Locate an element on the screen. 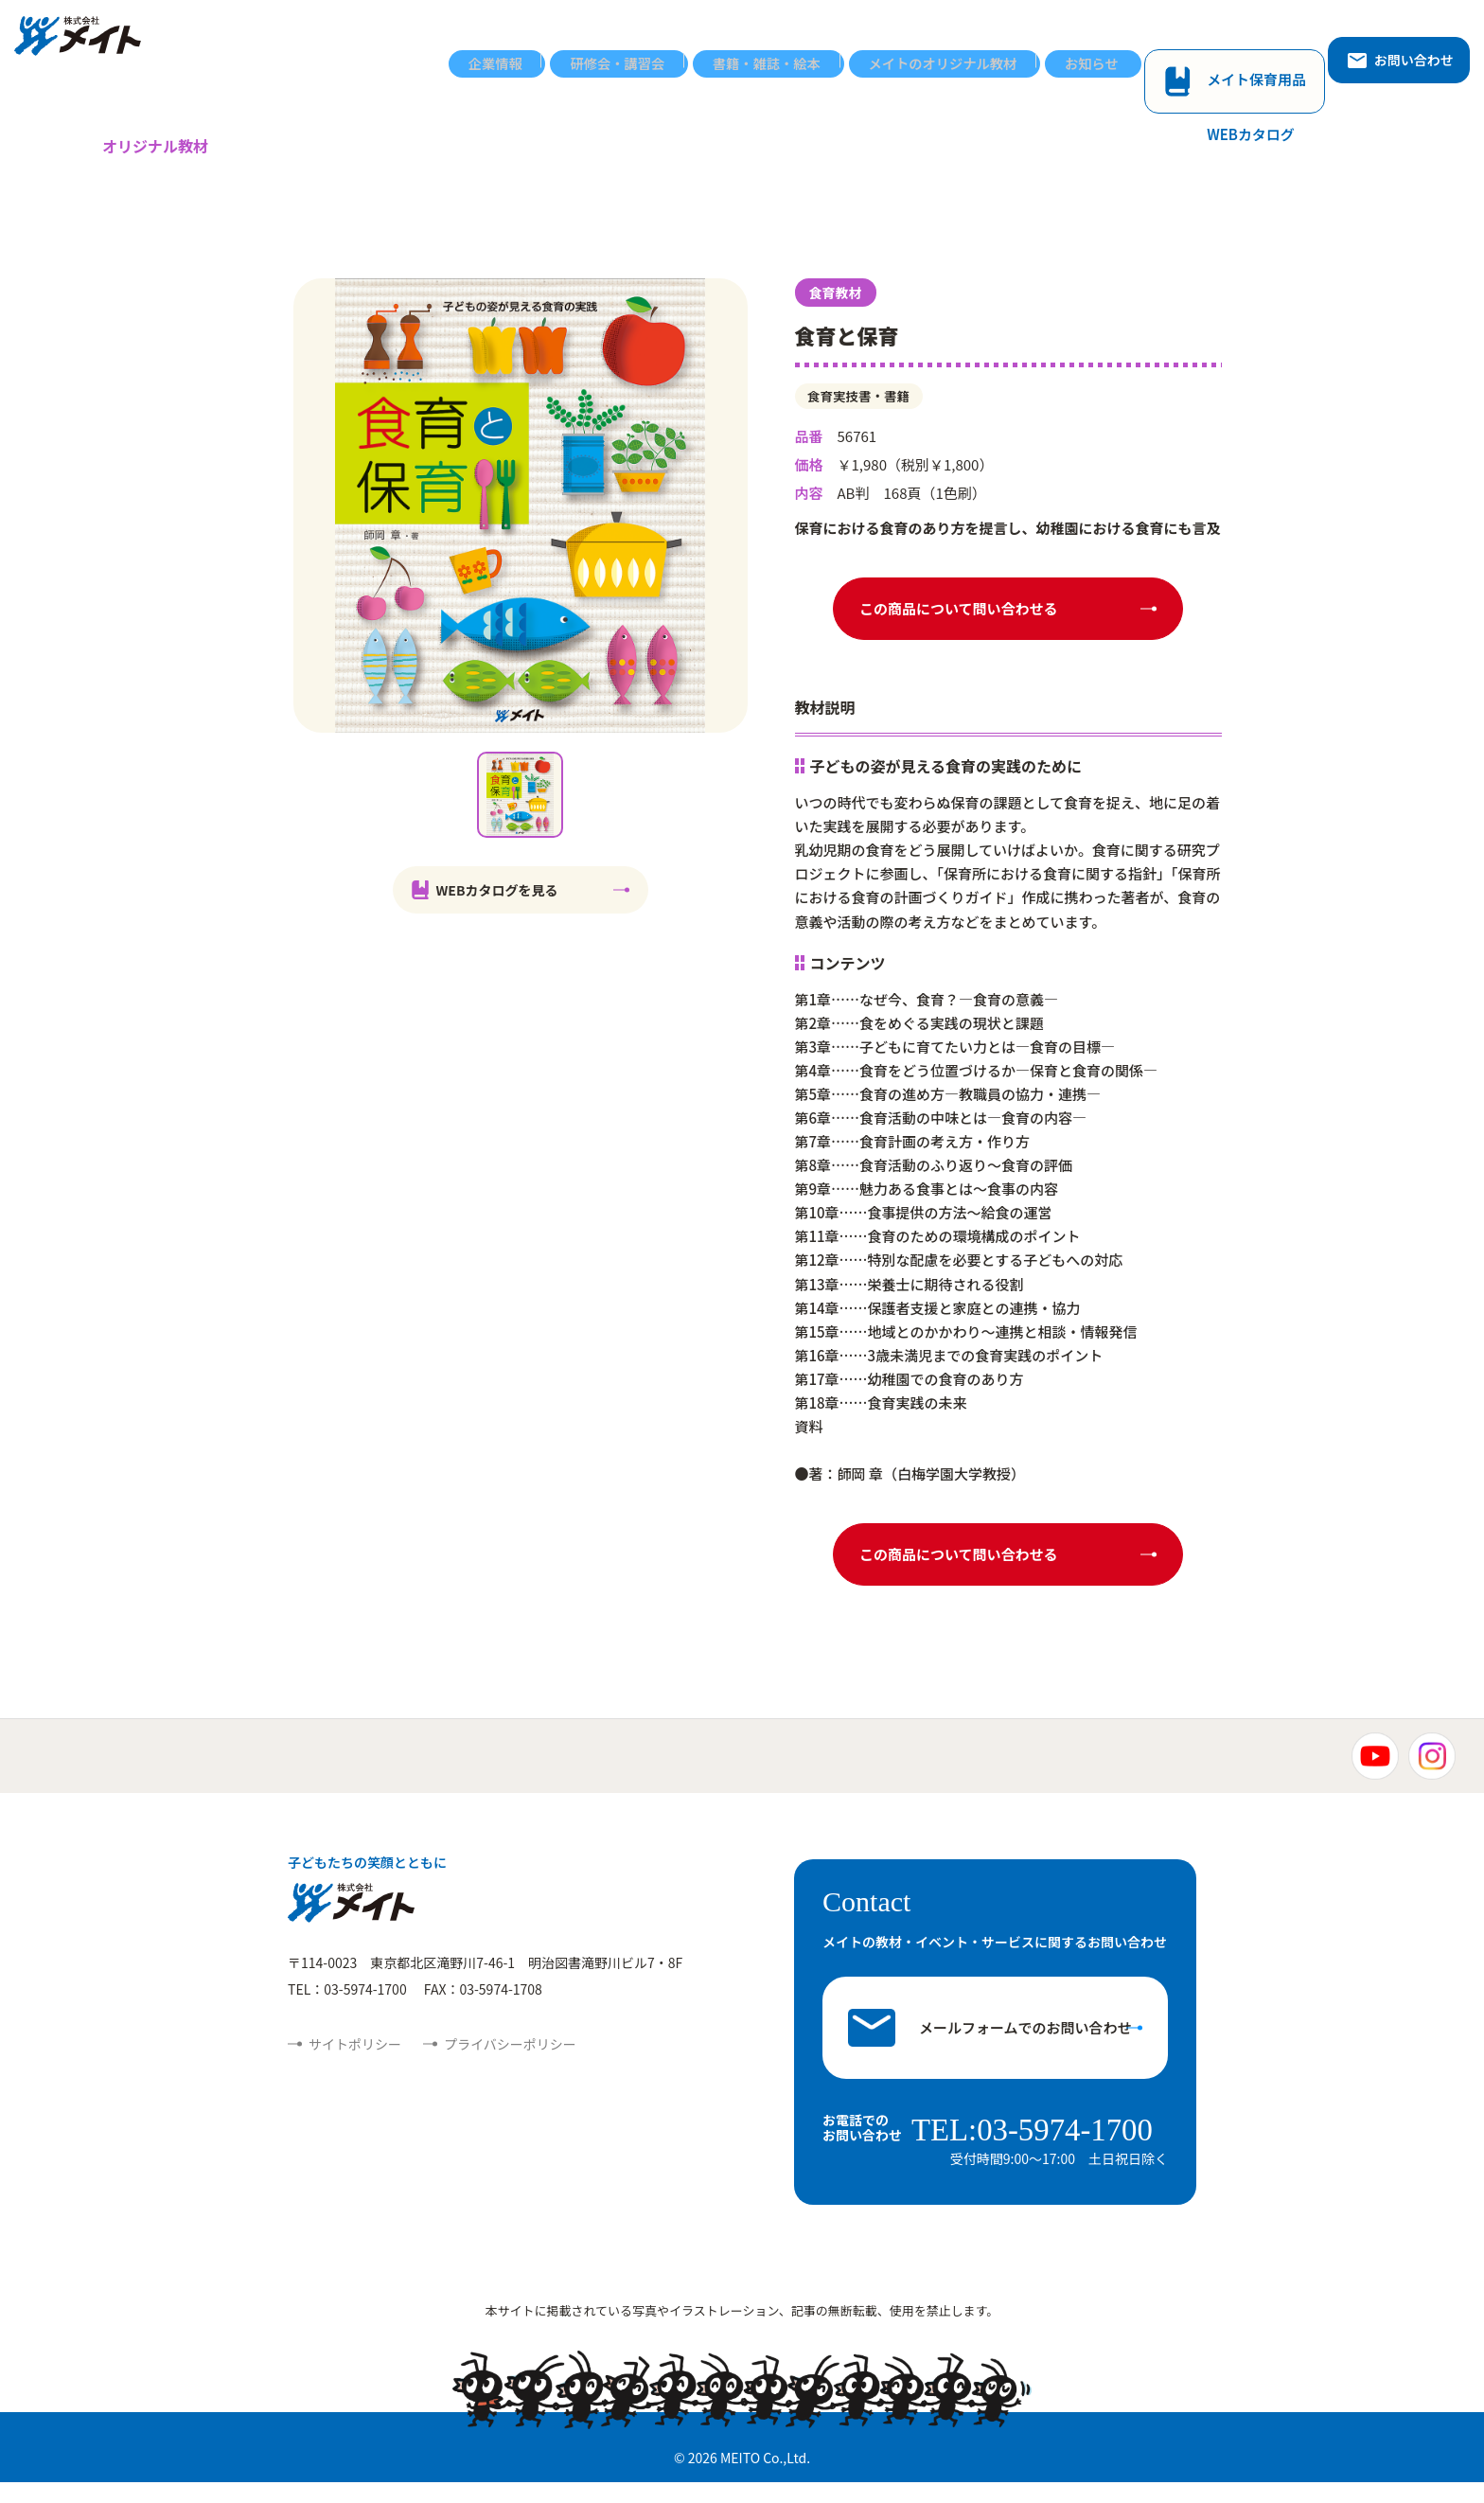  お知らせ is located at coordinates (1121, 45).